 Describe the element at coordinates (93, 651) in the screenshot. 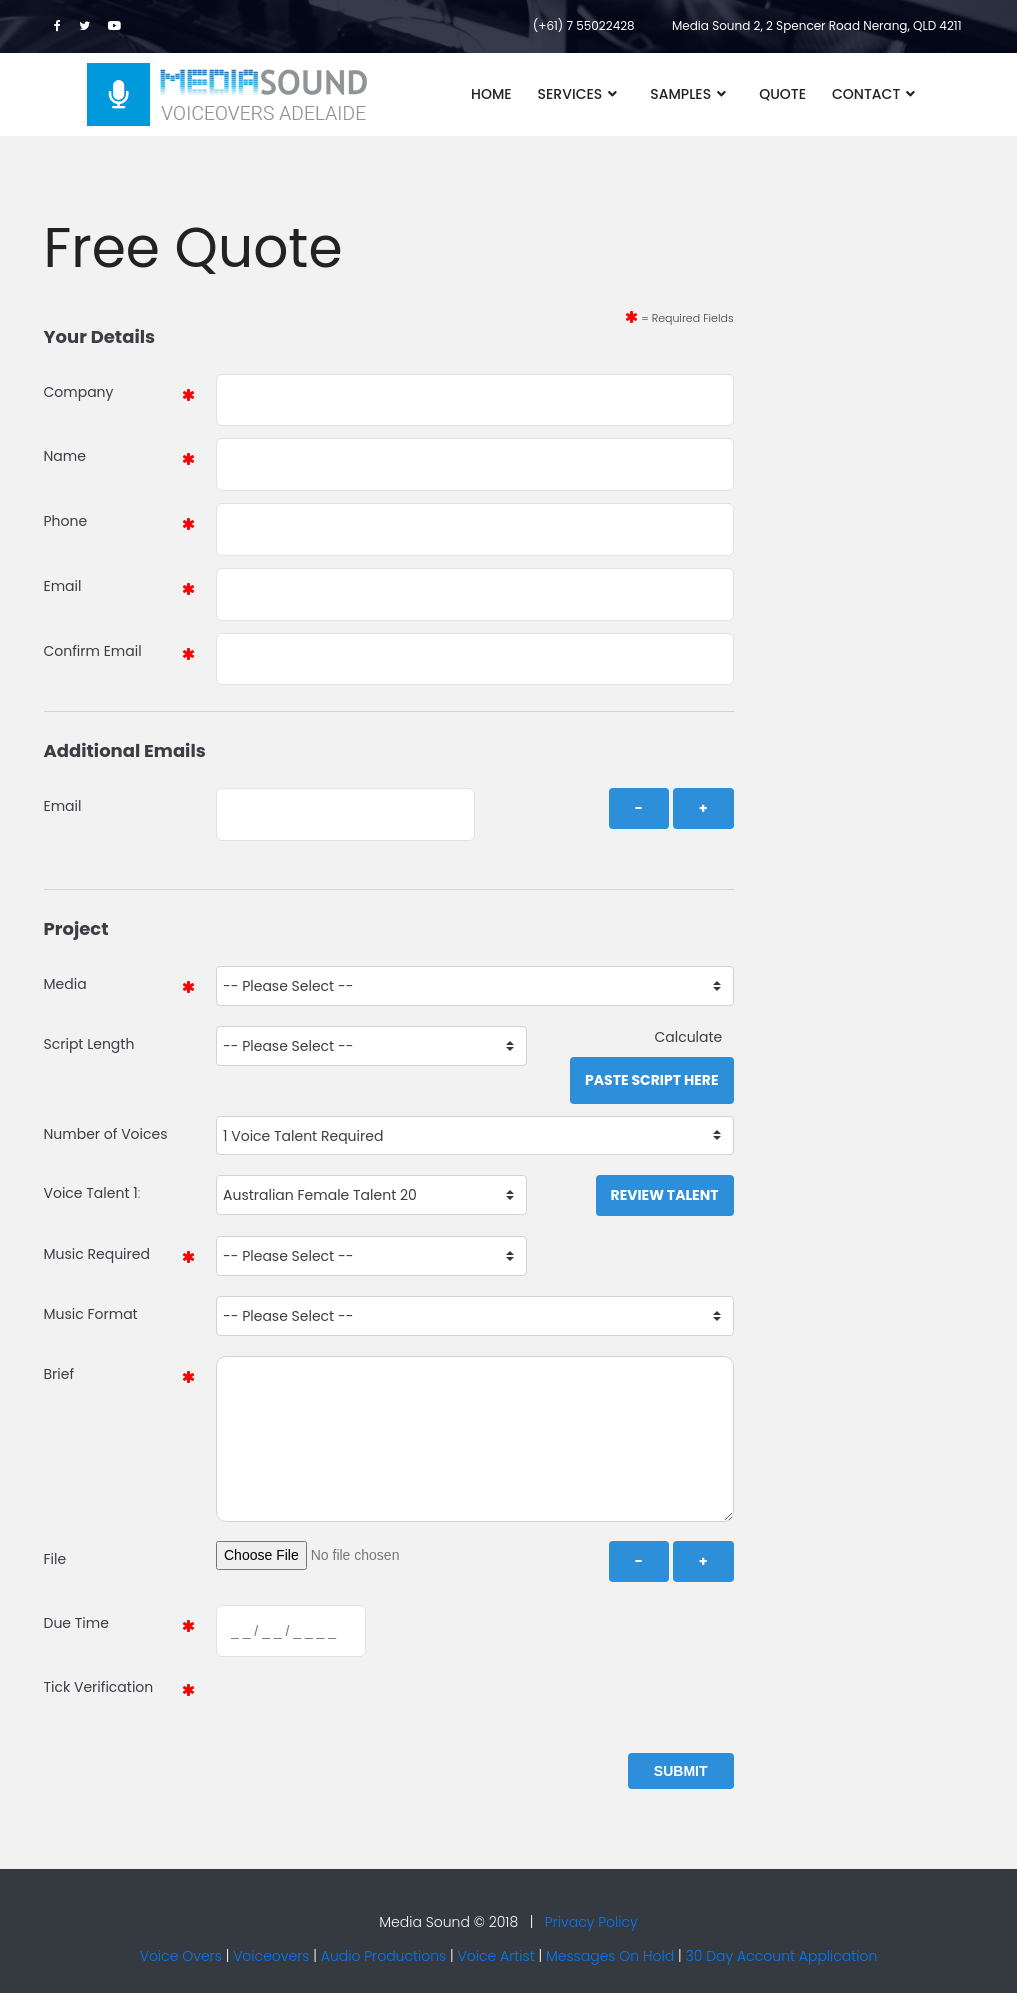

I see `Confirm Email` at that location.